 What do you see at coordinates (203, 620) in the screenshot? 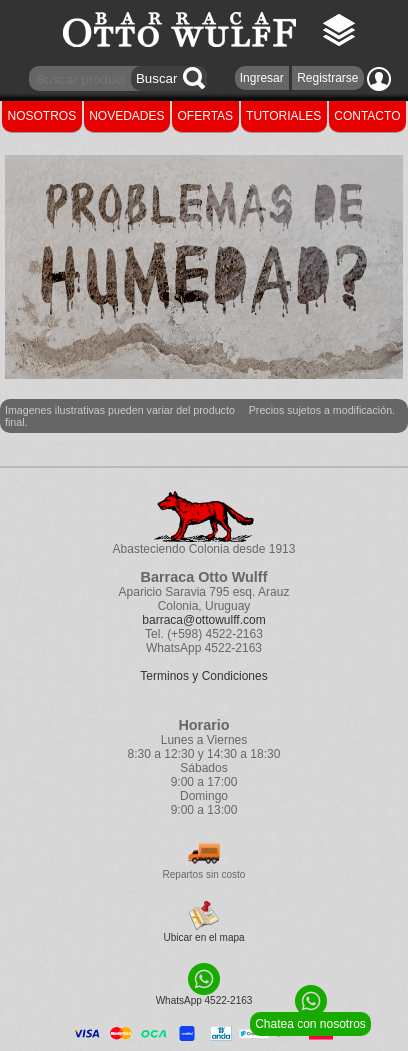
I see `barraca@ottowulff.com` at bounding box center [203, 620].